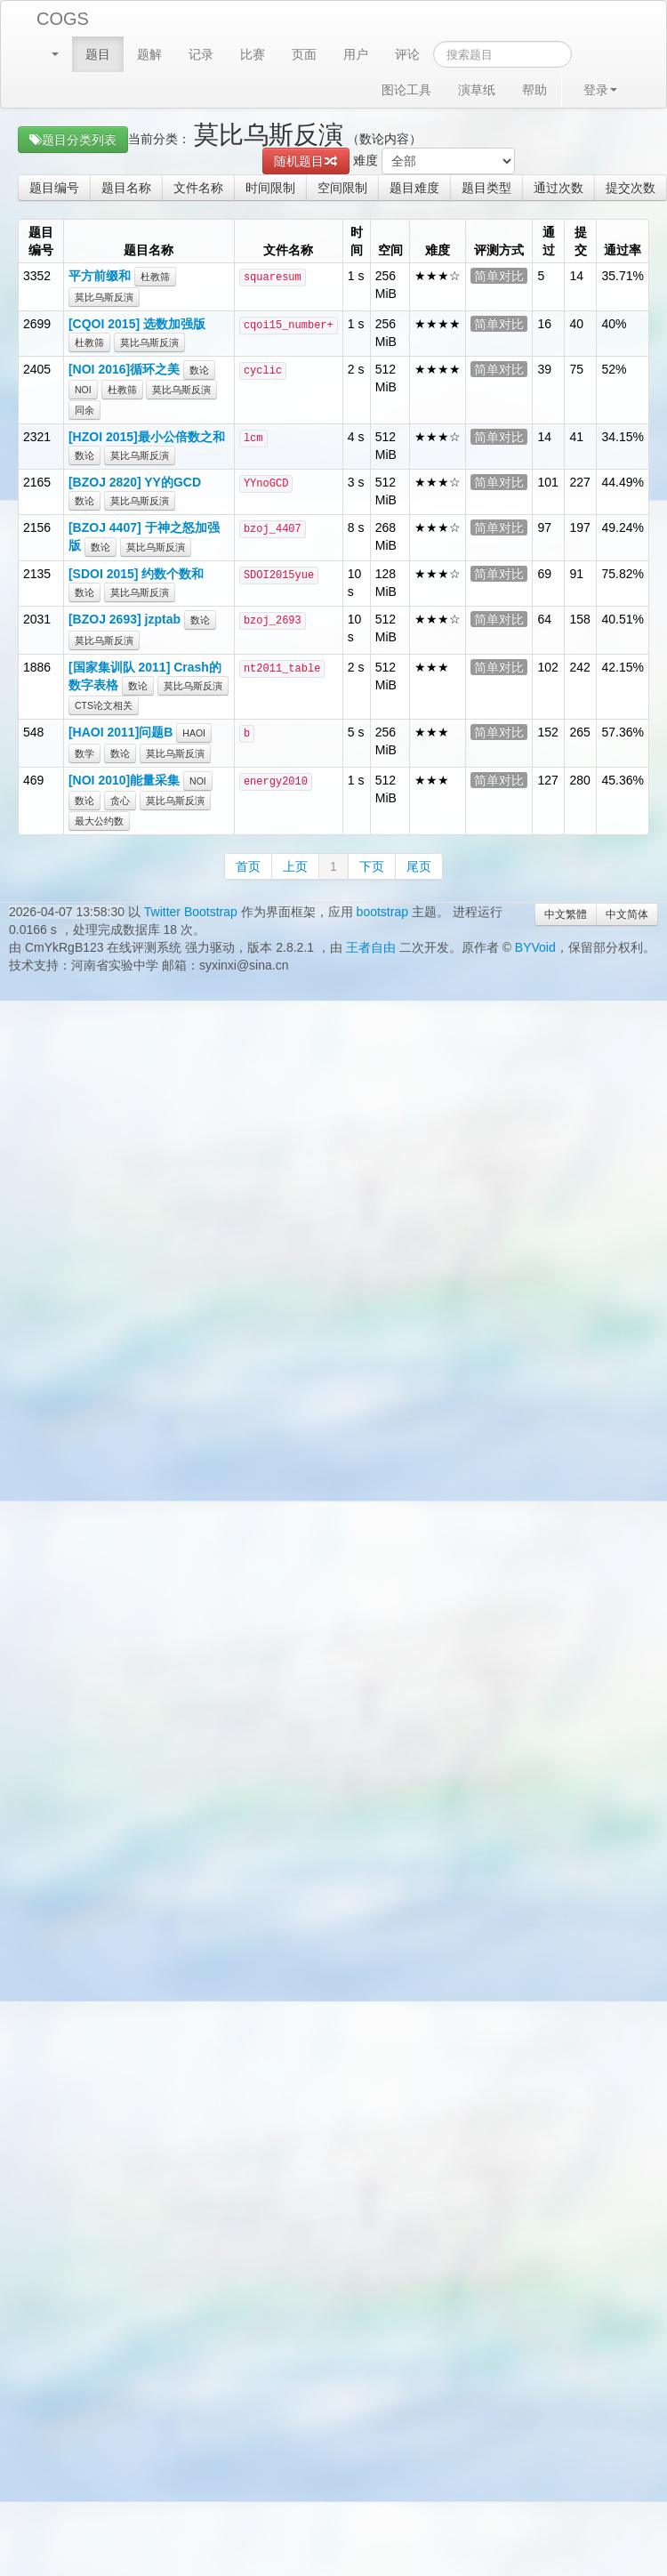  I want to click on 通过率, so click(622, 250).